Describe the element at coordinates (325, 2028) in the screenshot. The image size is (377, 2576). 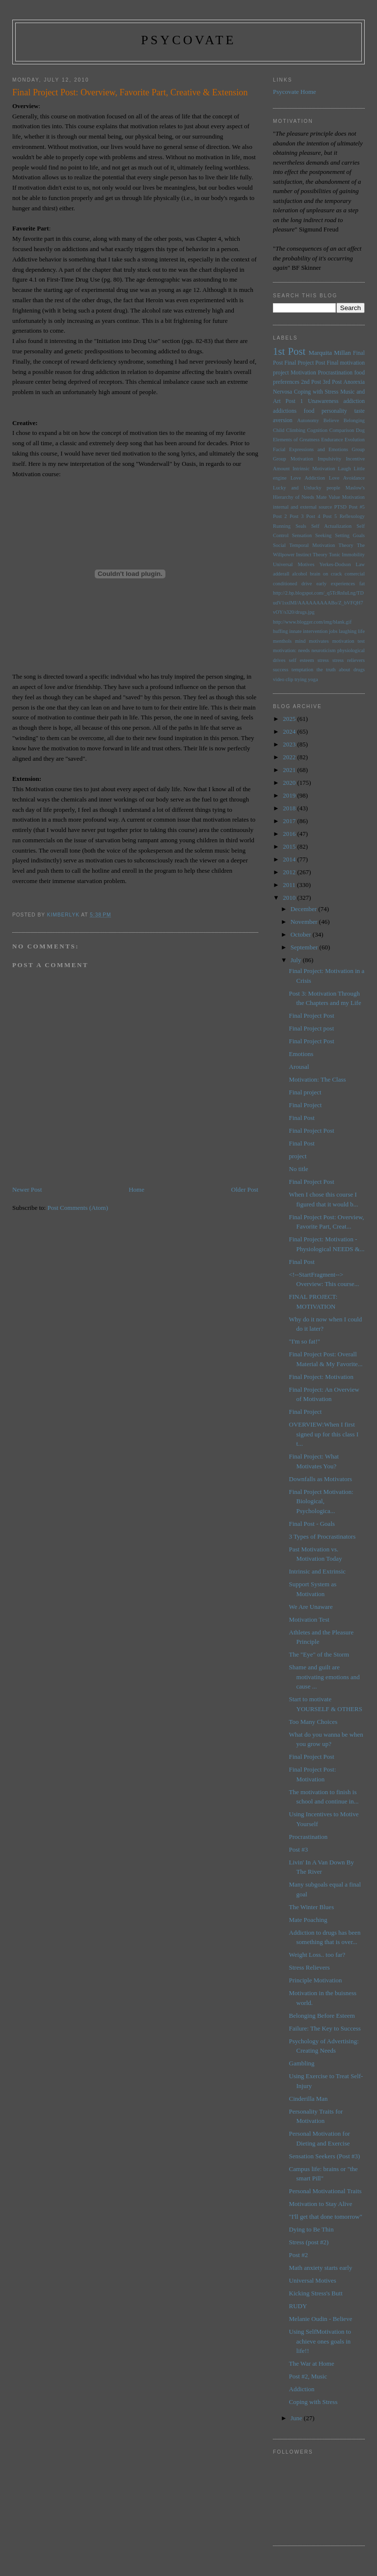
I see `Failure: The Key to Success` at that location.